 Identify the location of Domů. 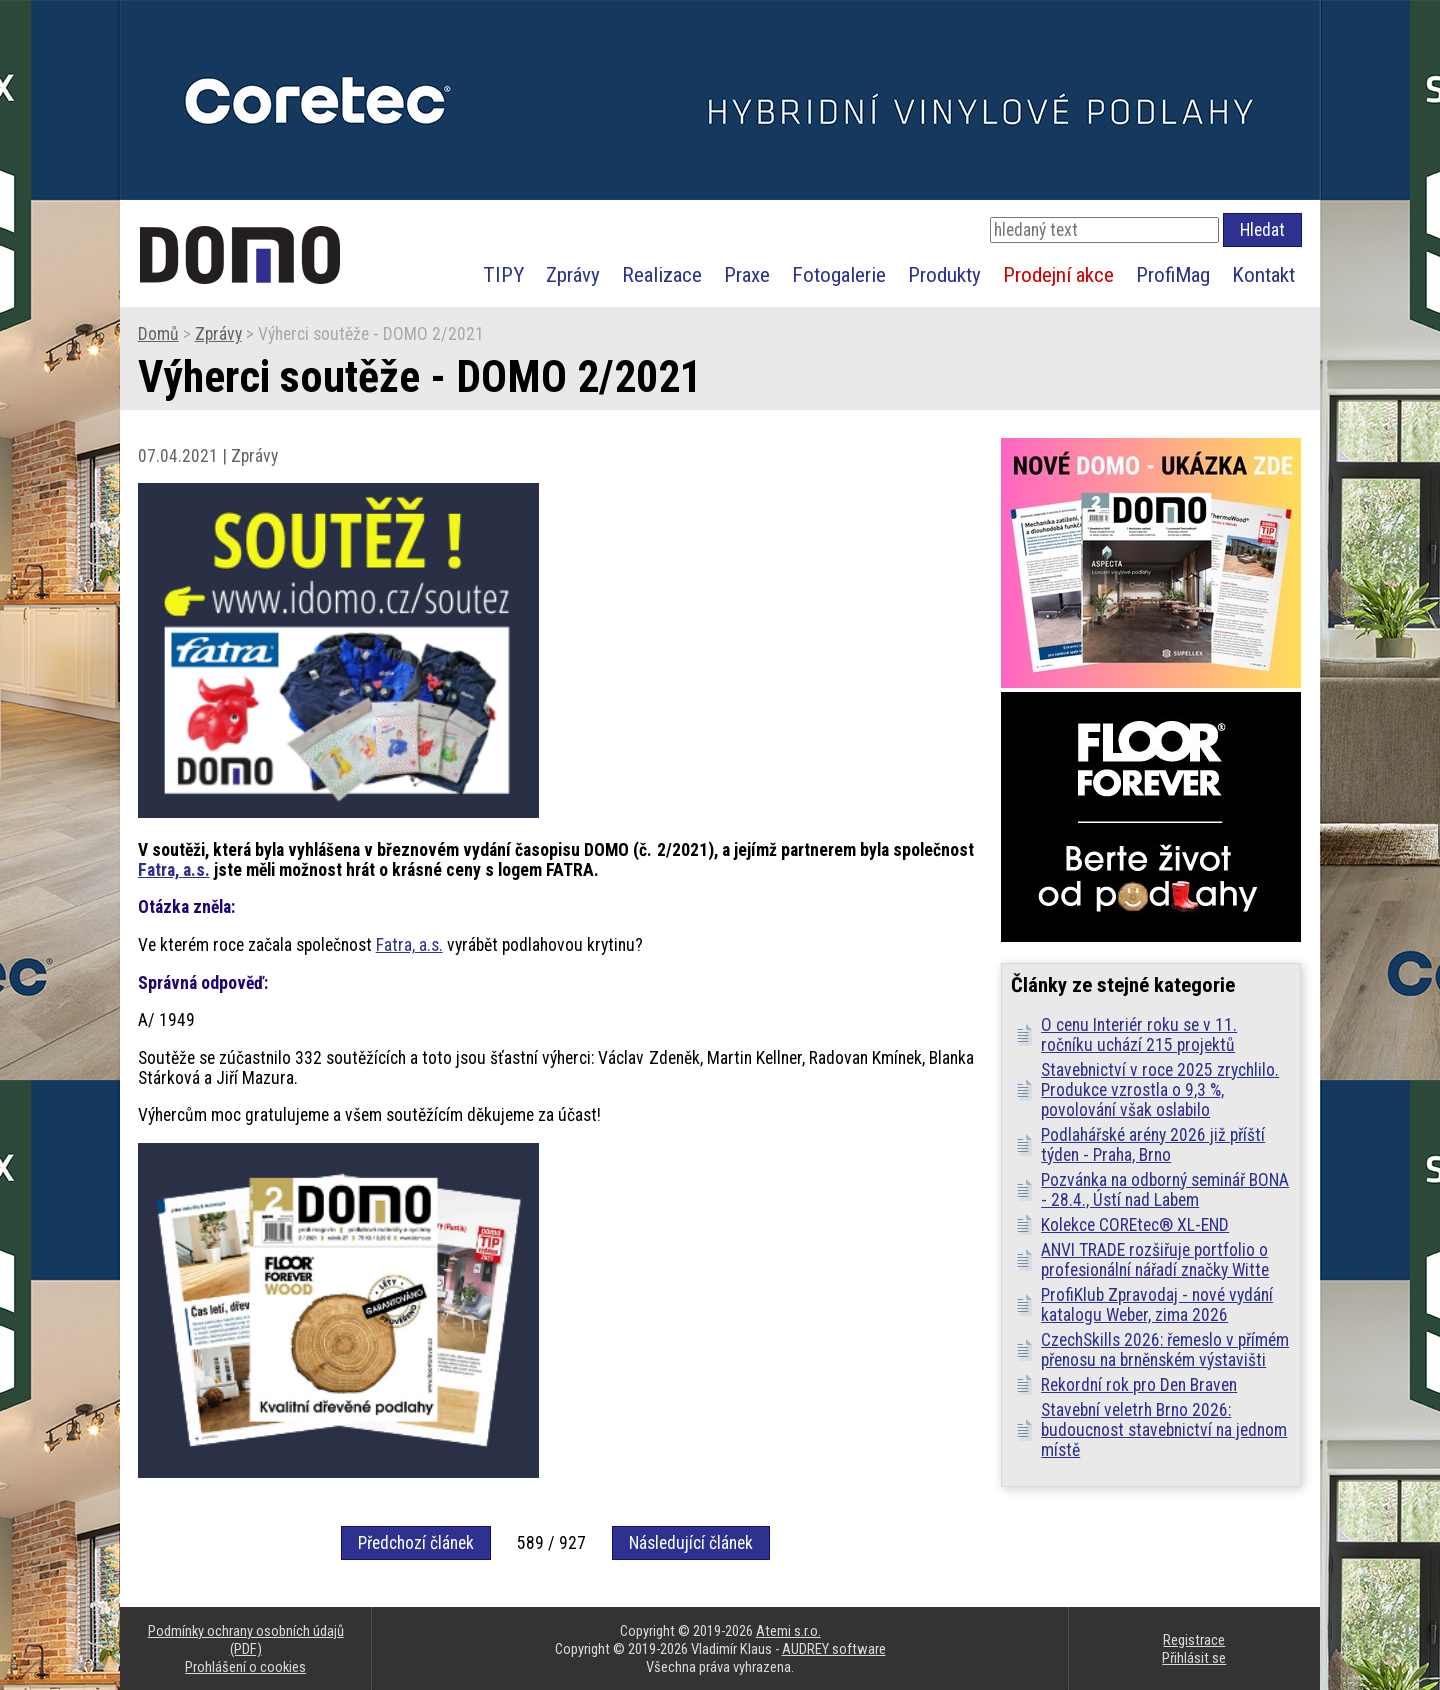
(158, 334).